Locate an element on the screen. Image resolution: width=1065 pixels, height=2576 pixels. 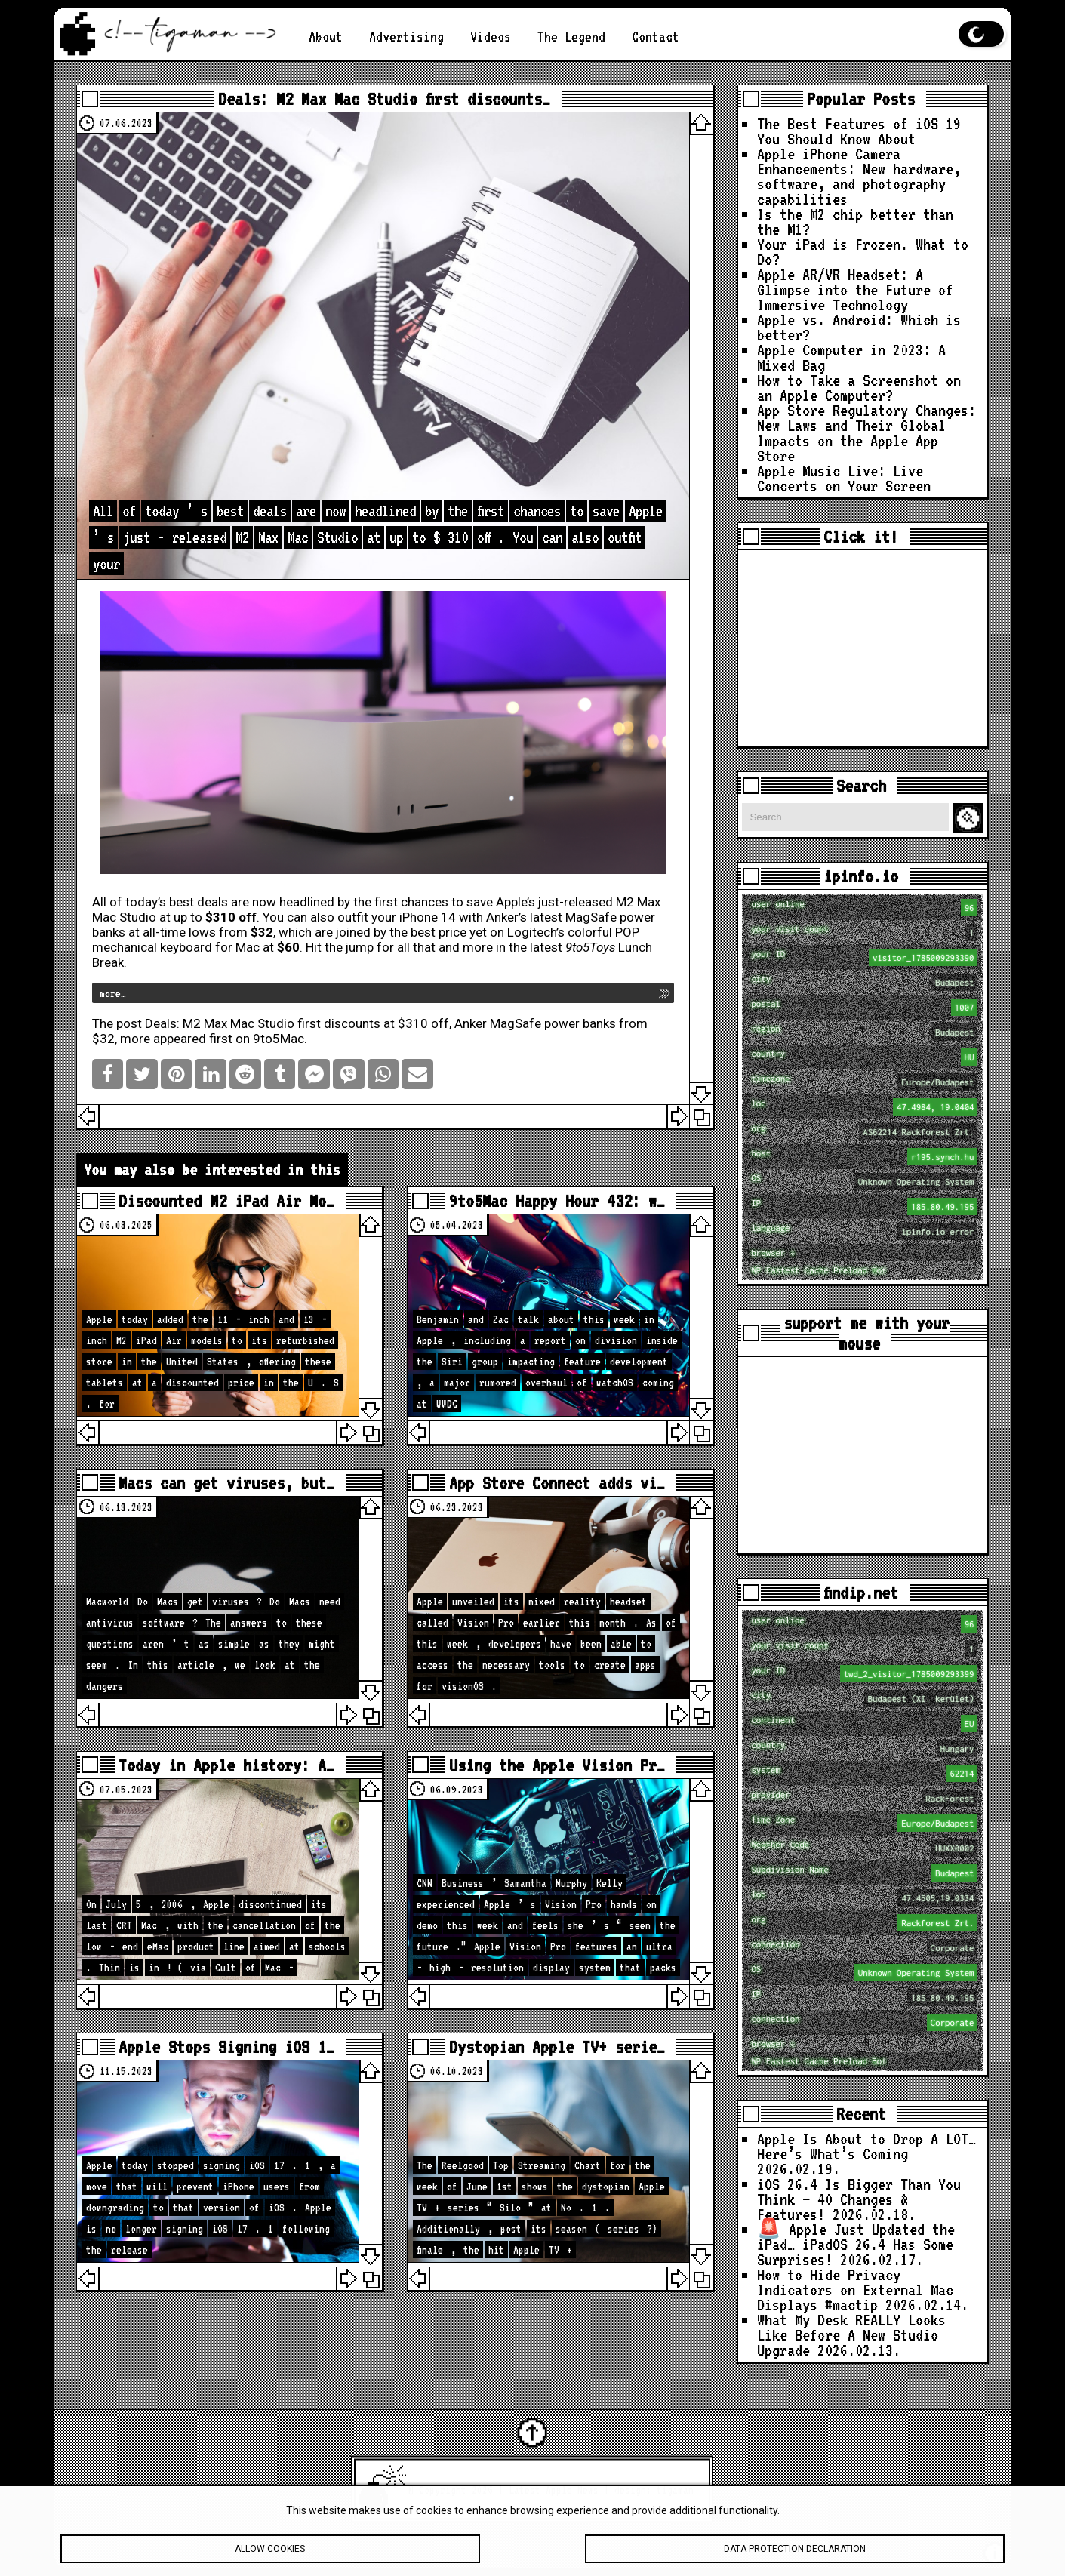
Apple Is About to Drop A LOT… Here’s What’s Coming is located at coordinates (866, 2146).